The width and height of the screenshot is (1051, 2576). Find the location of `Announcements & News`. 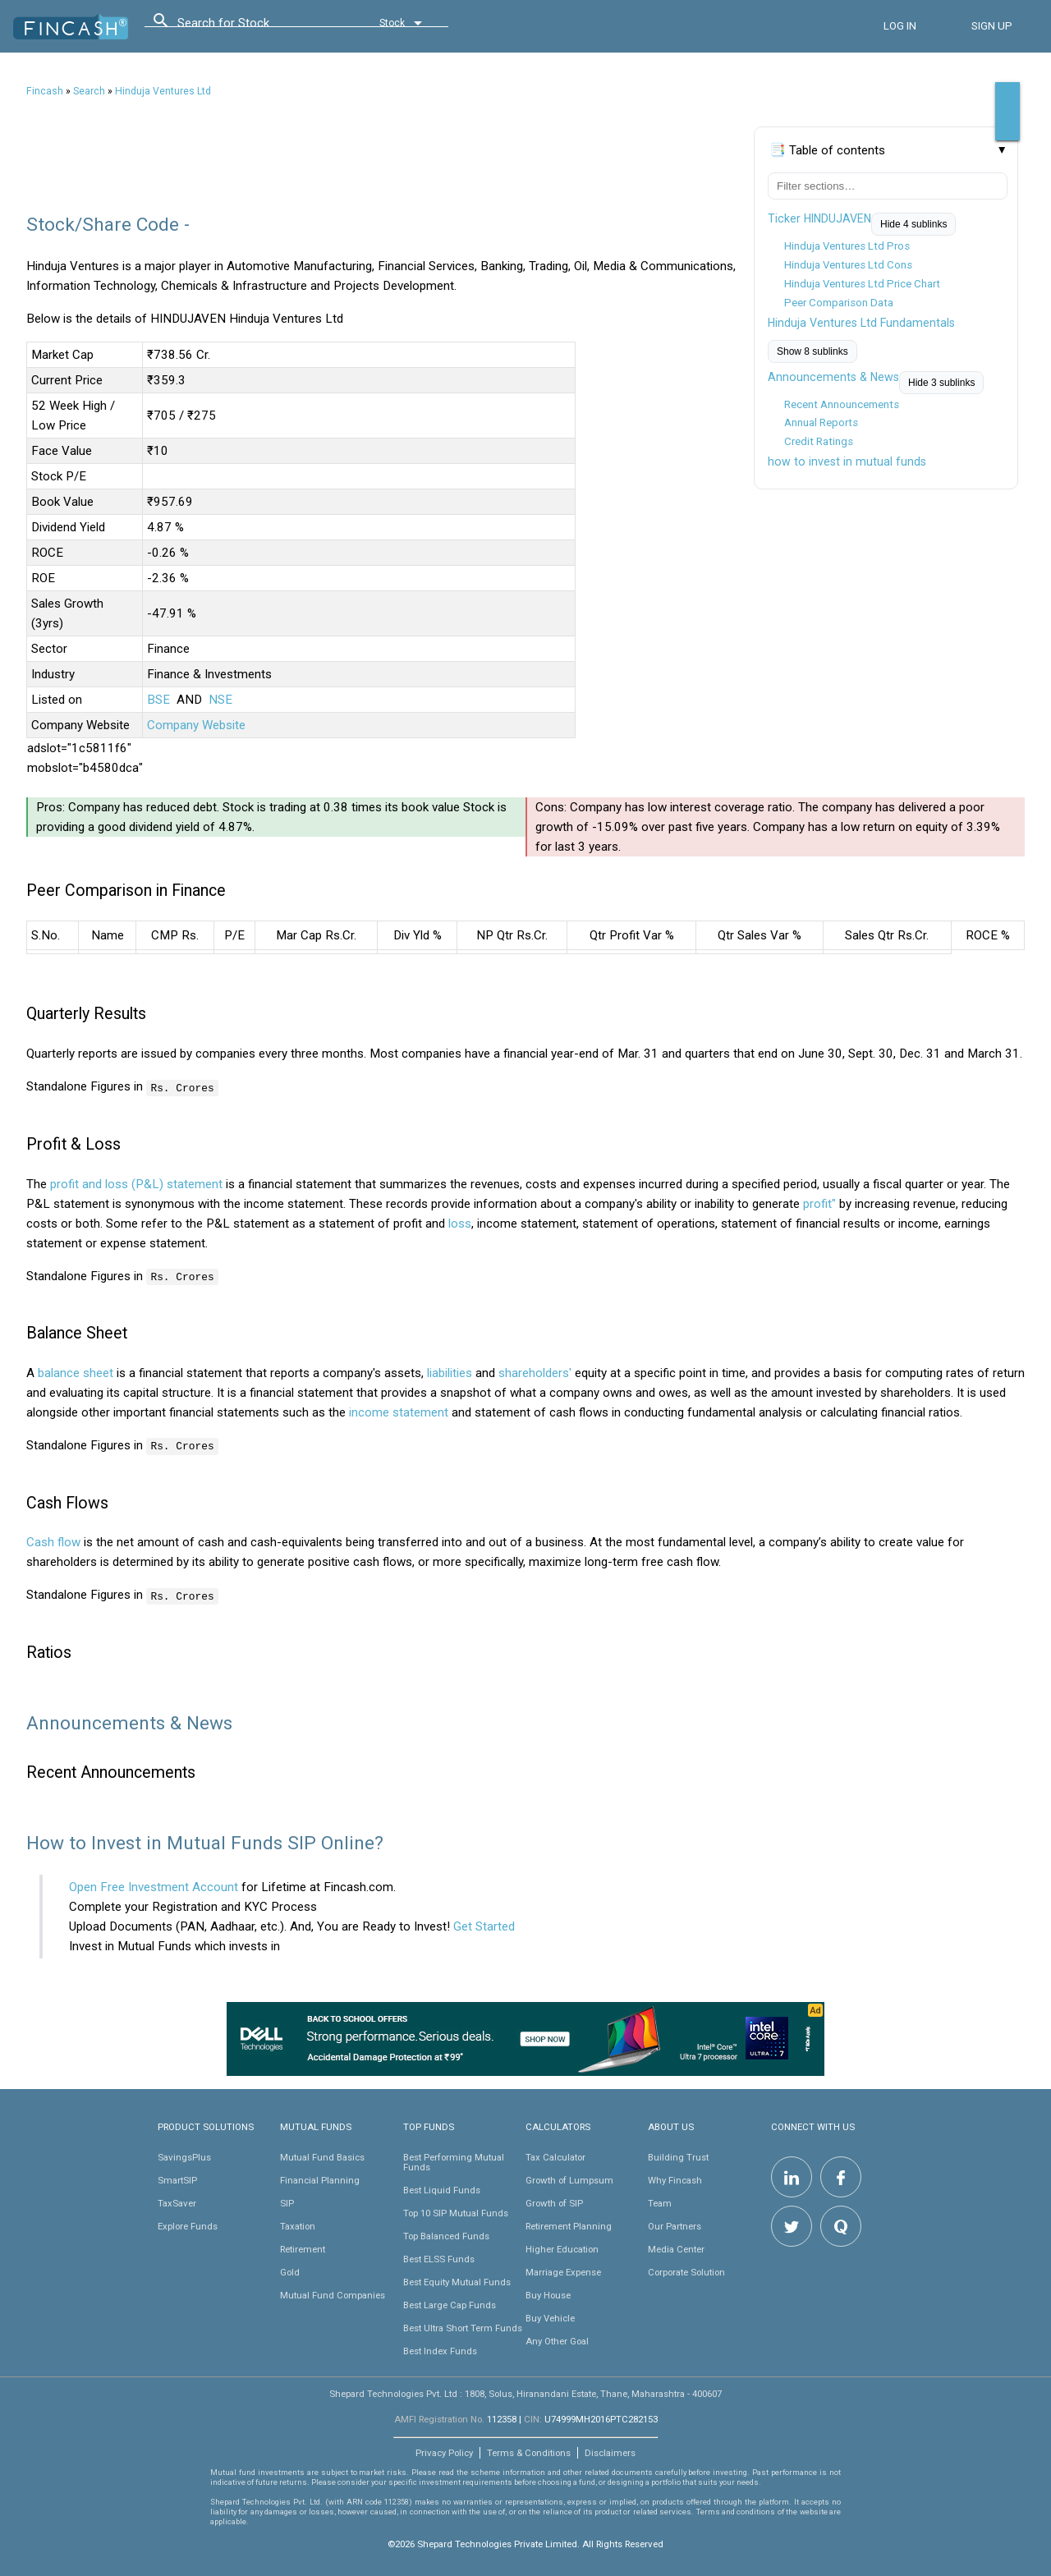

Announcements & News is located at coordinates (833, 376).